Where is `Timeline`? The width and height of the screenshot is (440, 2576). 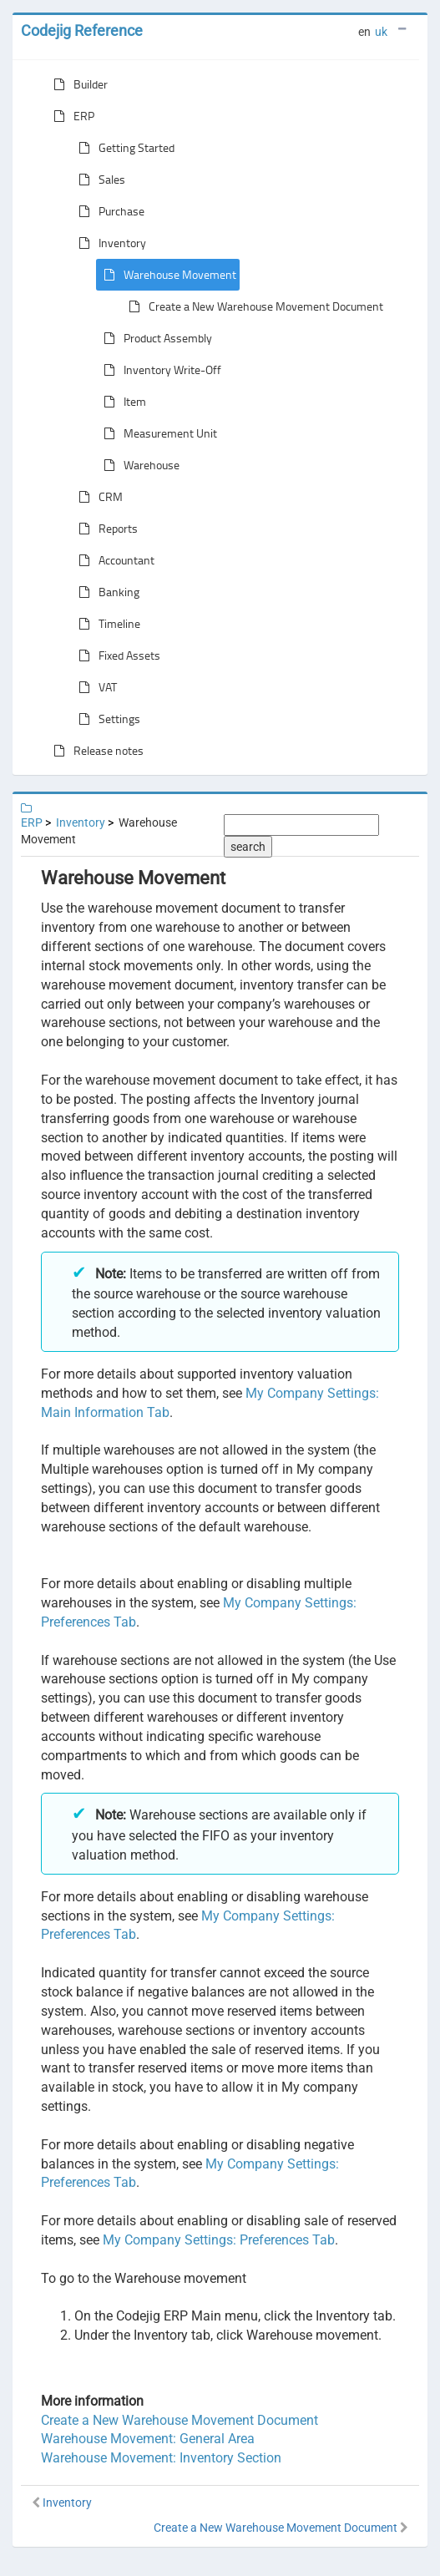 Timeline is located at coordinates (106, 623).